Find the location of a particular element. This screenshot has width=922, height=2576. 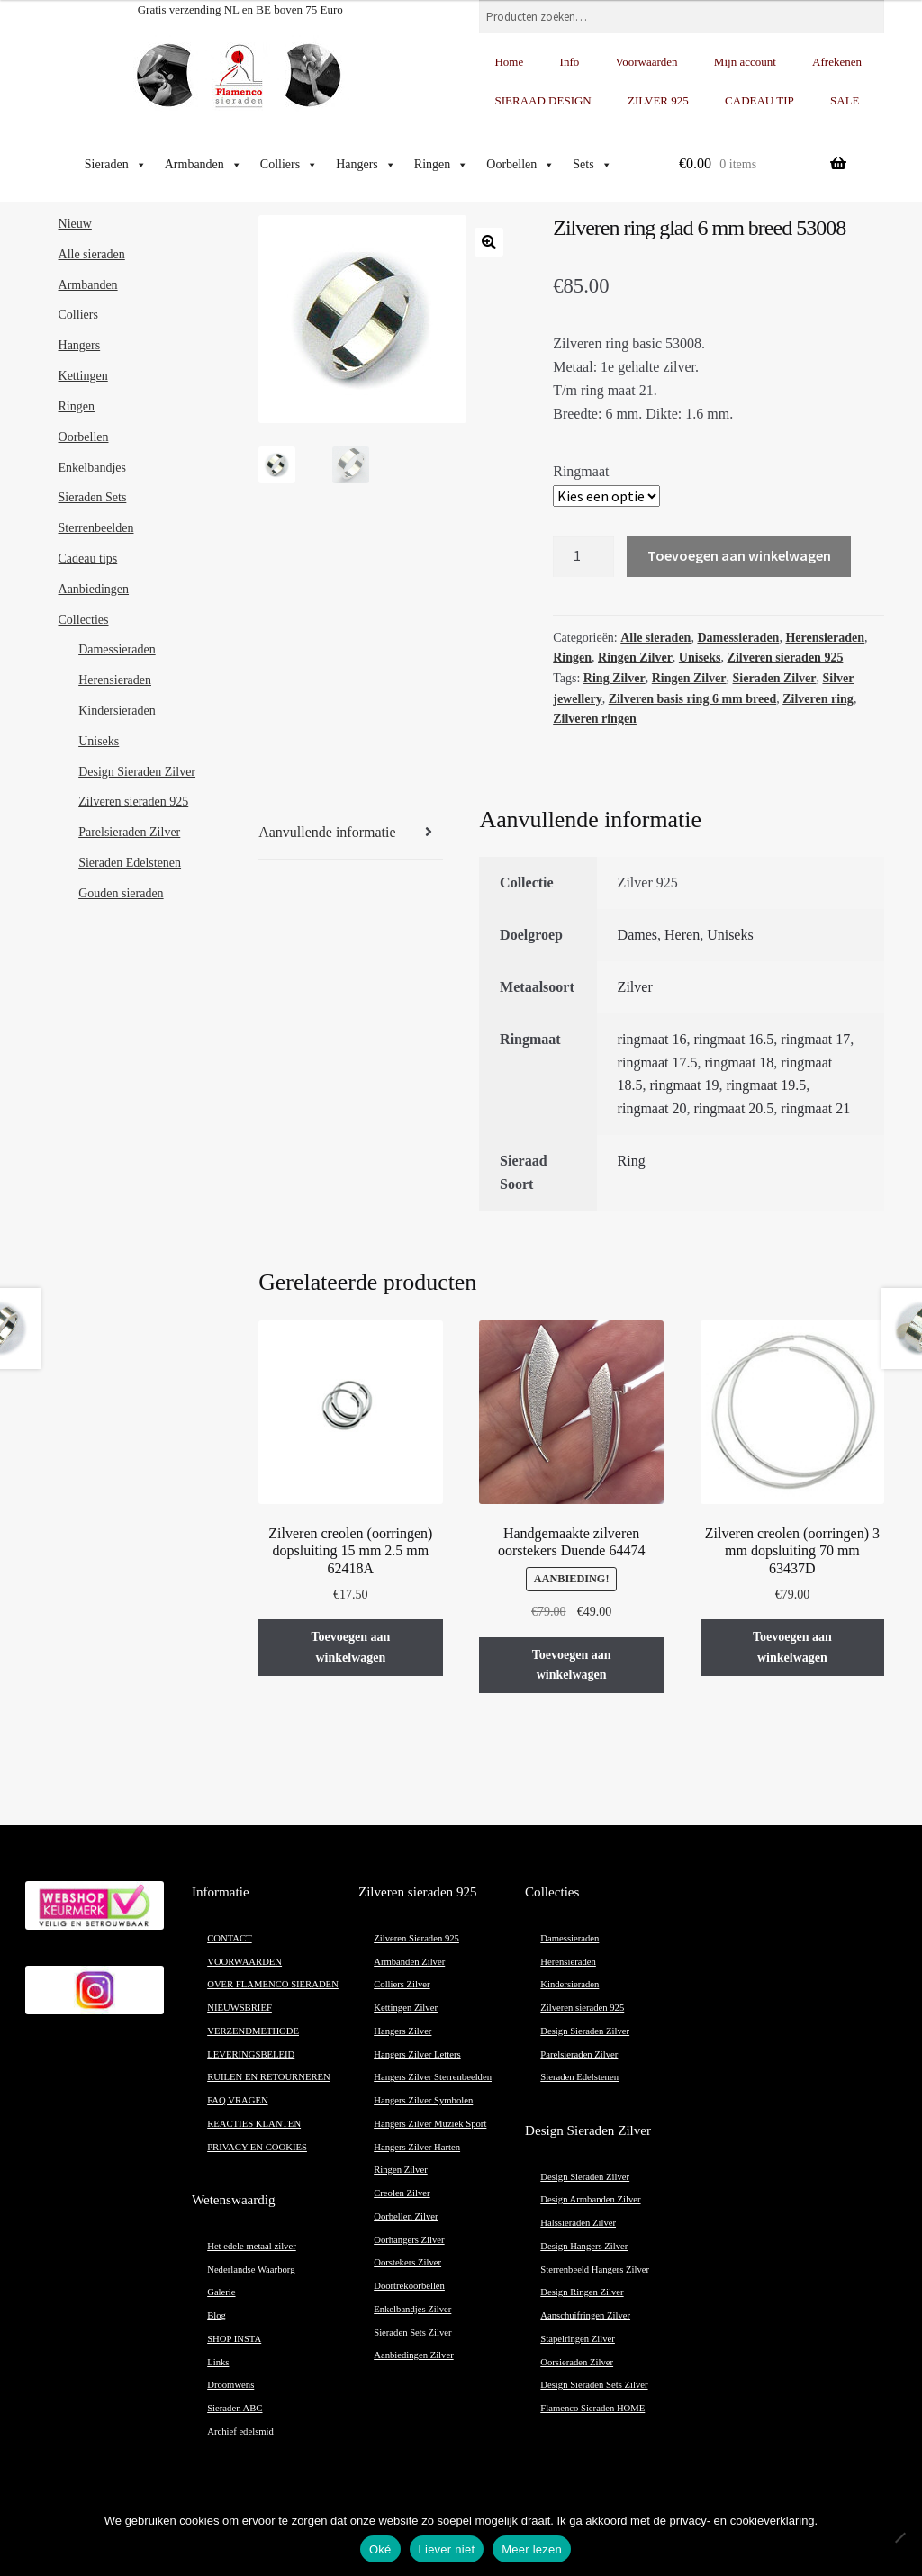

Galerie is located at coordinates (221, 2292).